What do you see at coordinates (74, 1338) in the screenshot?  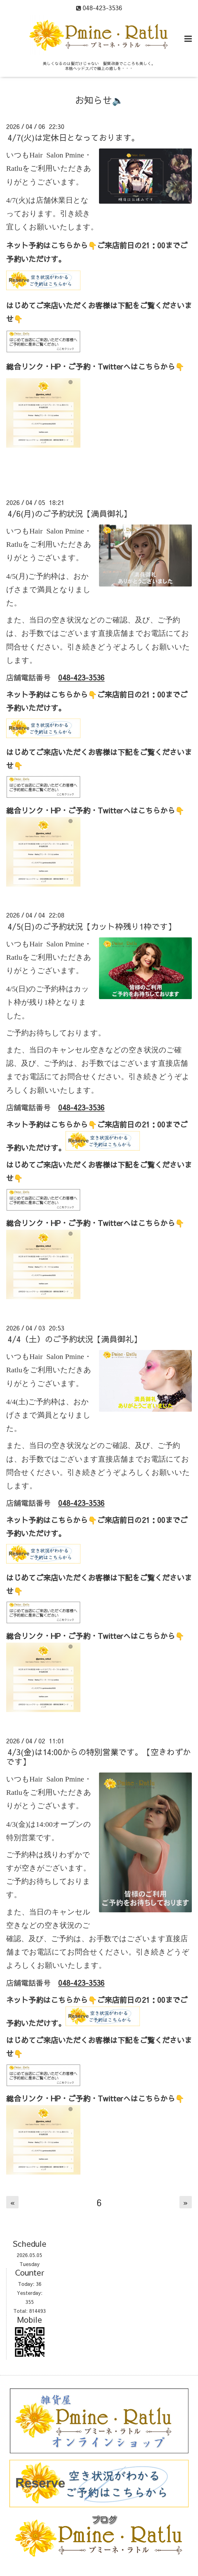 I see `4/4（土）のご予約状況【満員御礼】` at bounding box center [74, 1338].